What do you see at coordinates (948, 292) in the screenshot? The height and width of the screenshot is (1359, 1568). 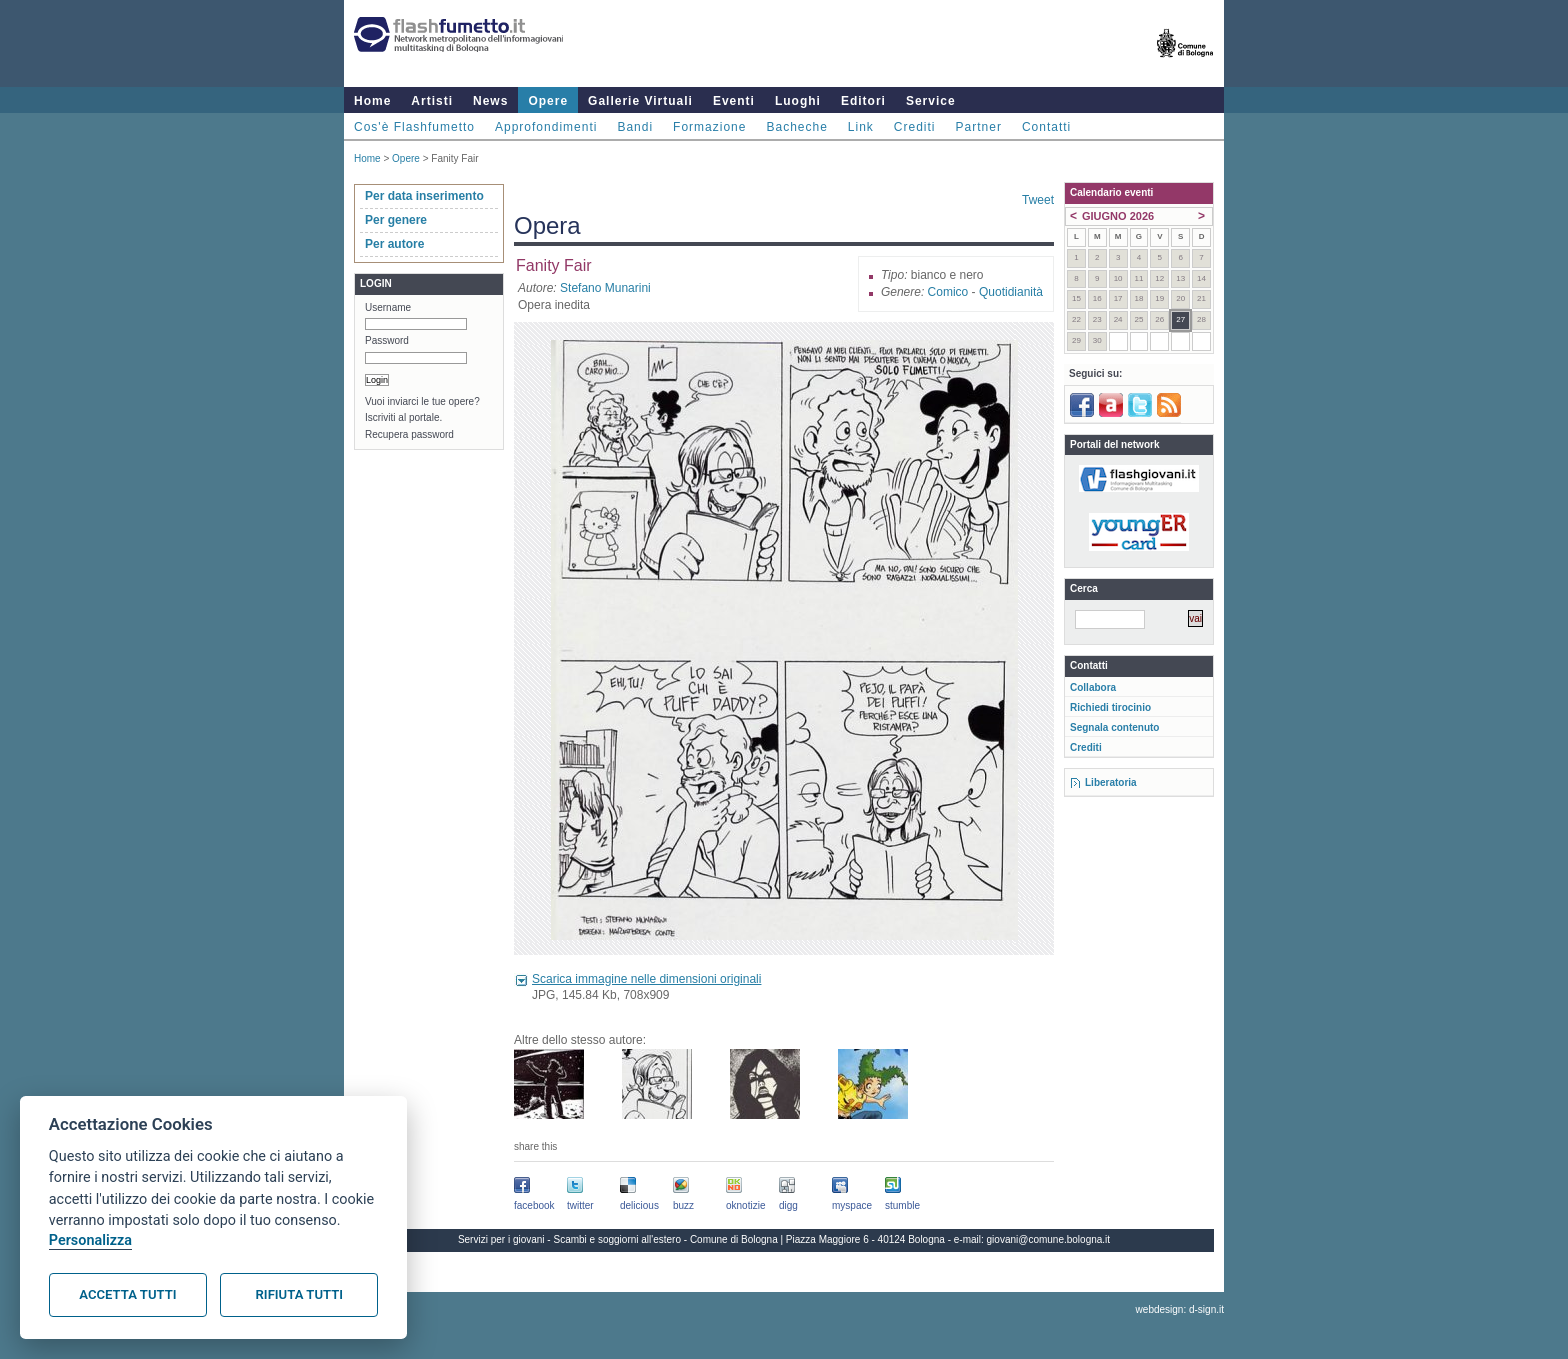 I see `Comico` at bounding box center [948, 292].